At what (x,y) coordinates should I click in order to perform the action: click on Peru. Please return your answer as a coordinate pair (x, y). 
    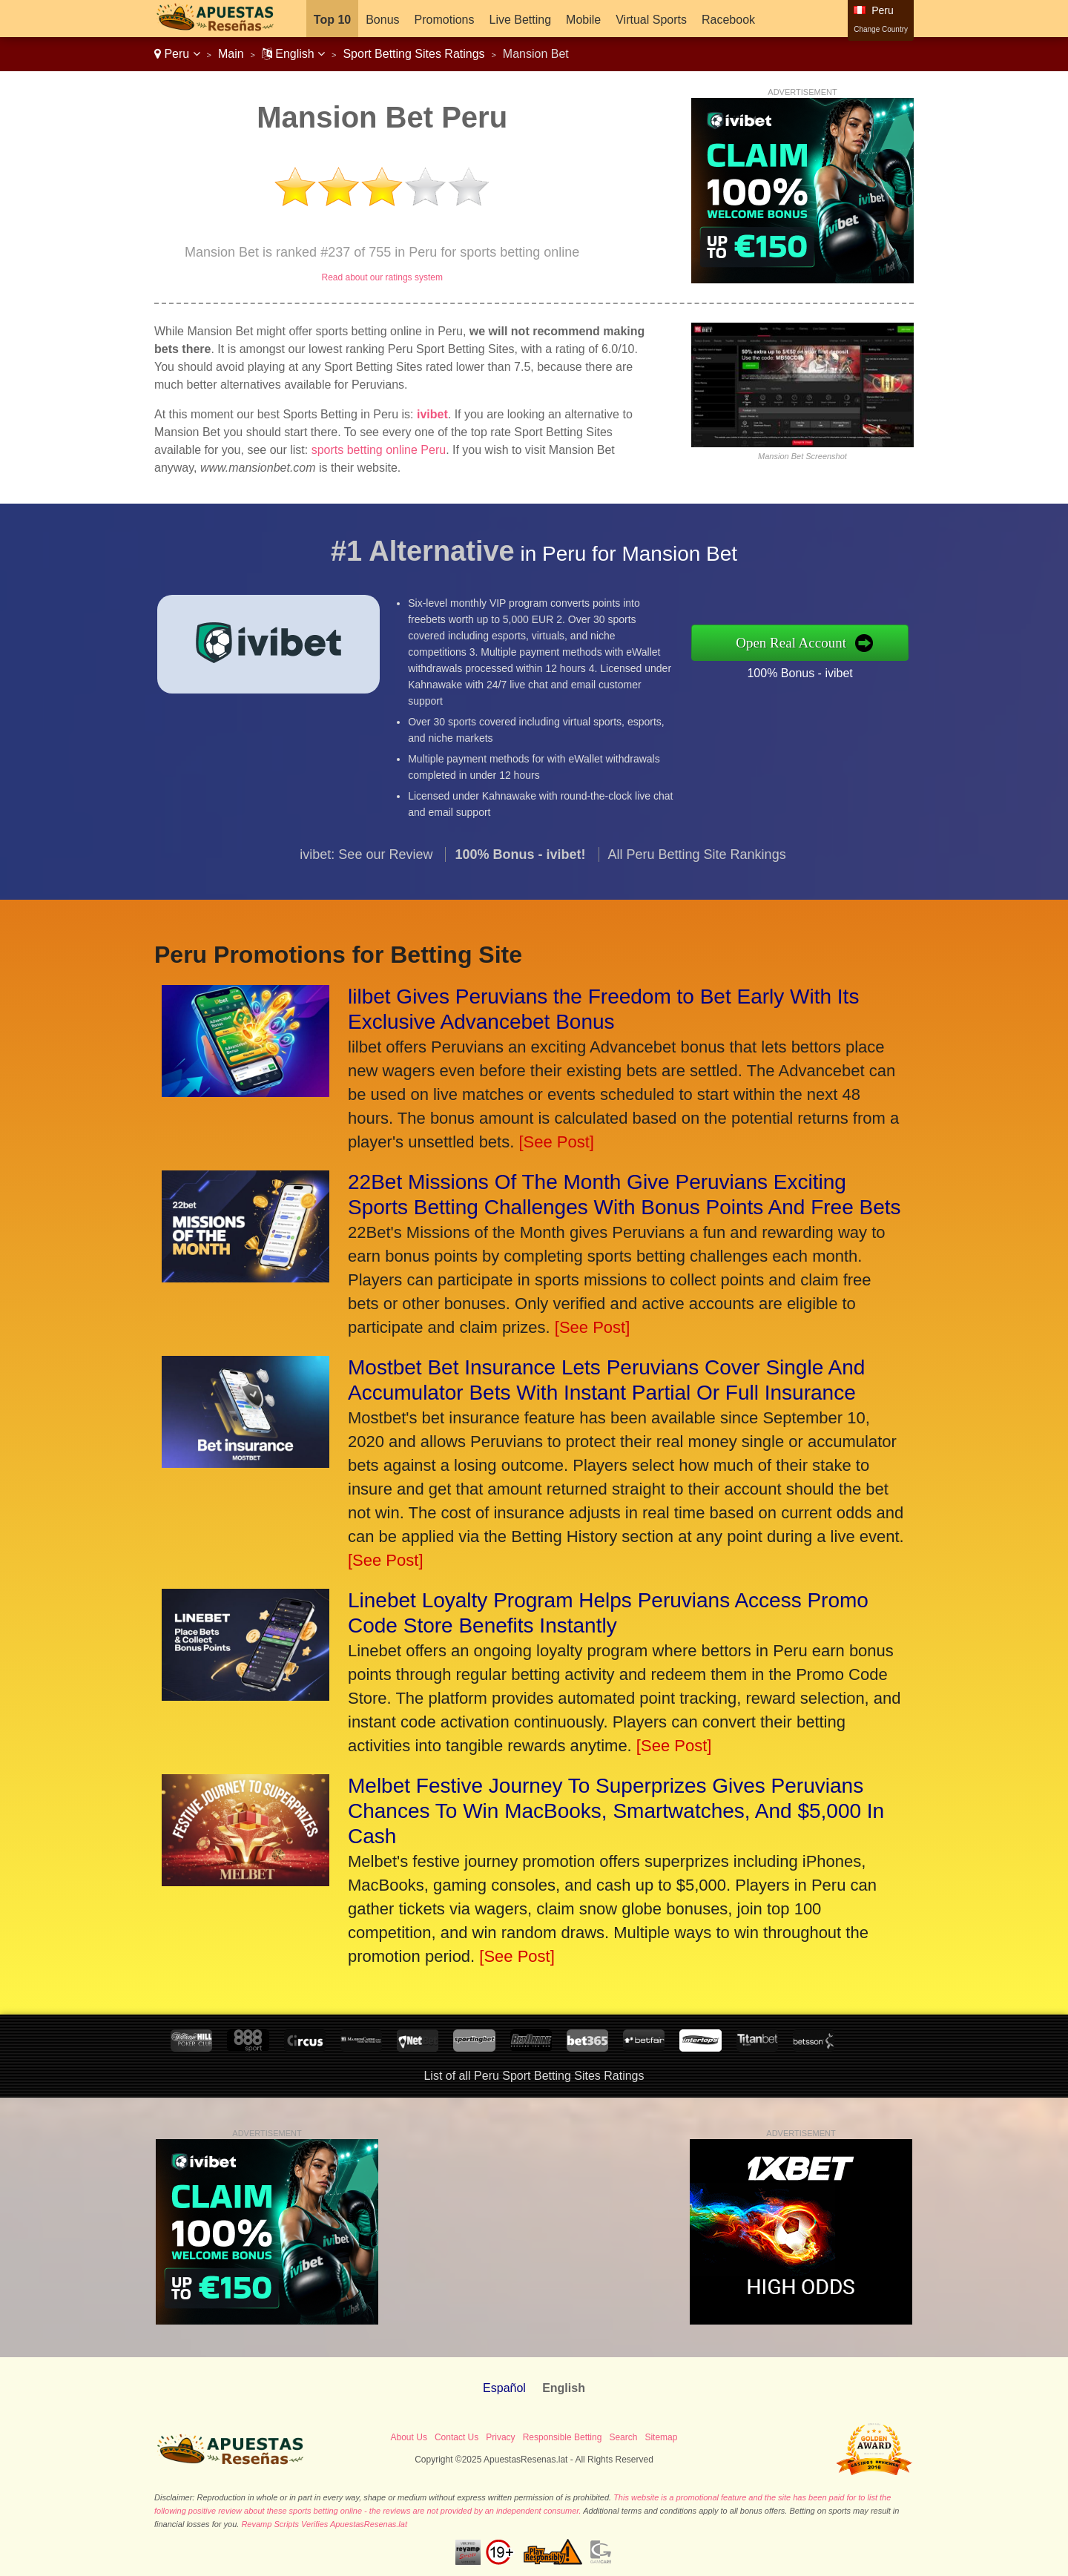
    Looking at the image, I should click on (177, 53).